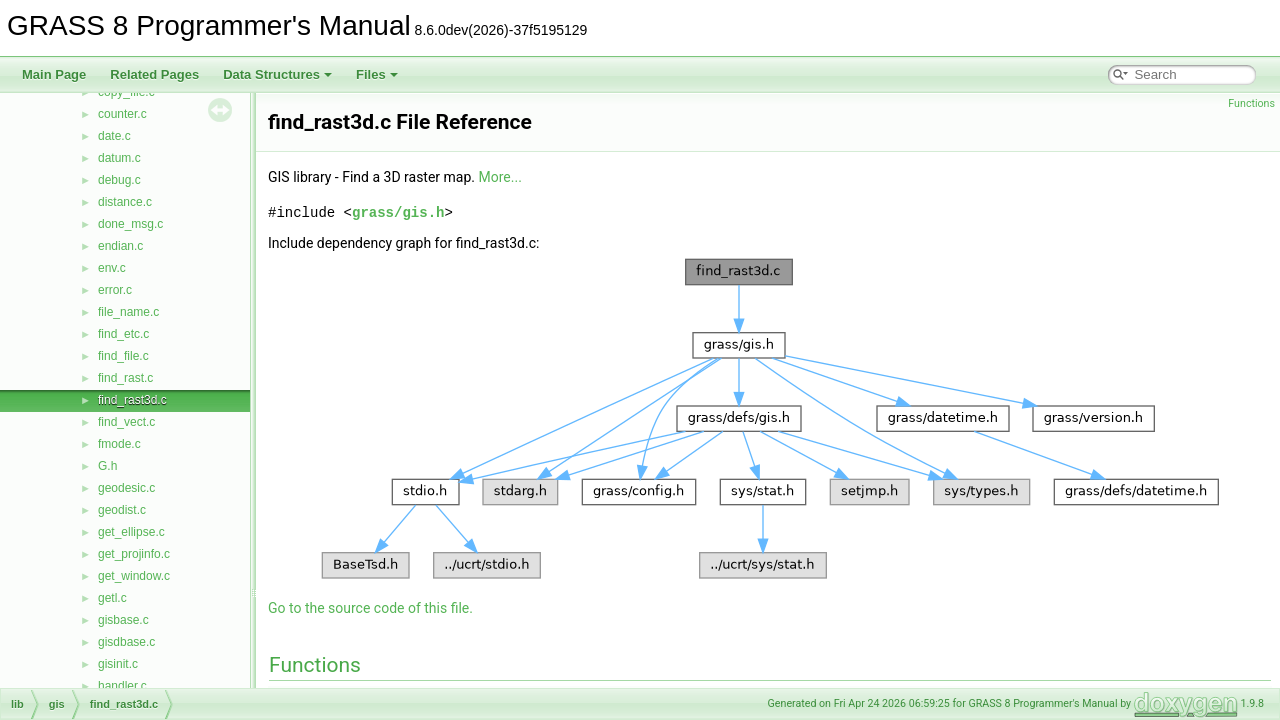  I want to click on Functions, so click(1251, 103).